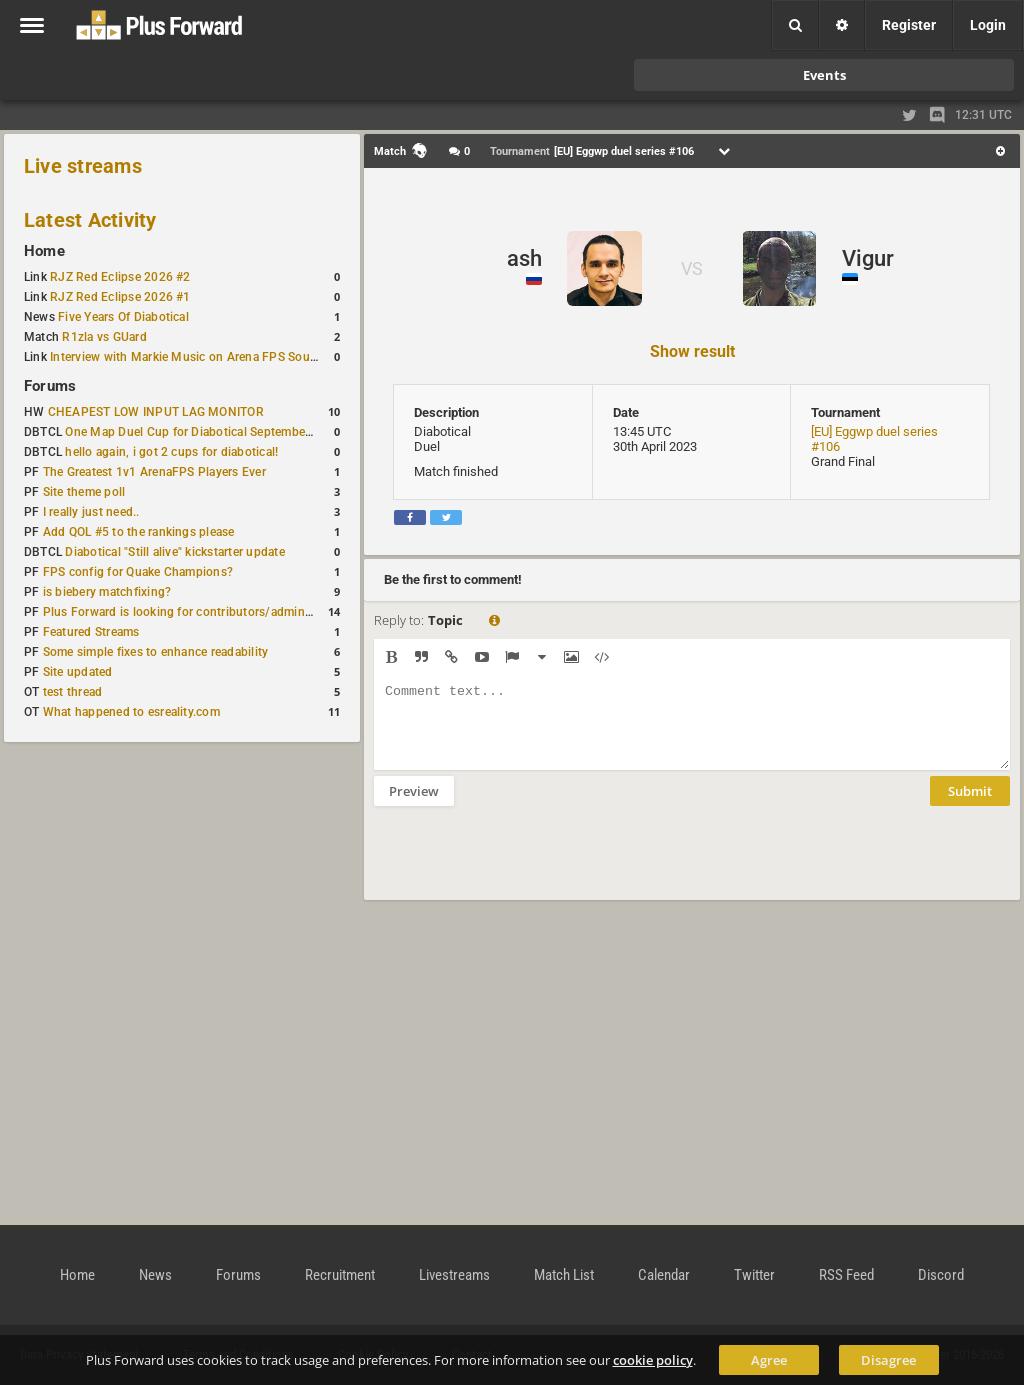  What do you see at coordinates (123, 317) in the screenshot?
I see `Five Years Of Diabotical` at bounding box center [123, 317].